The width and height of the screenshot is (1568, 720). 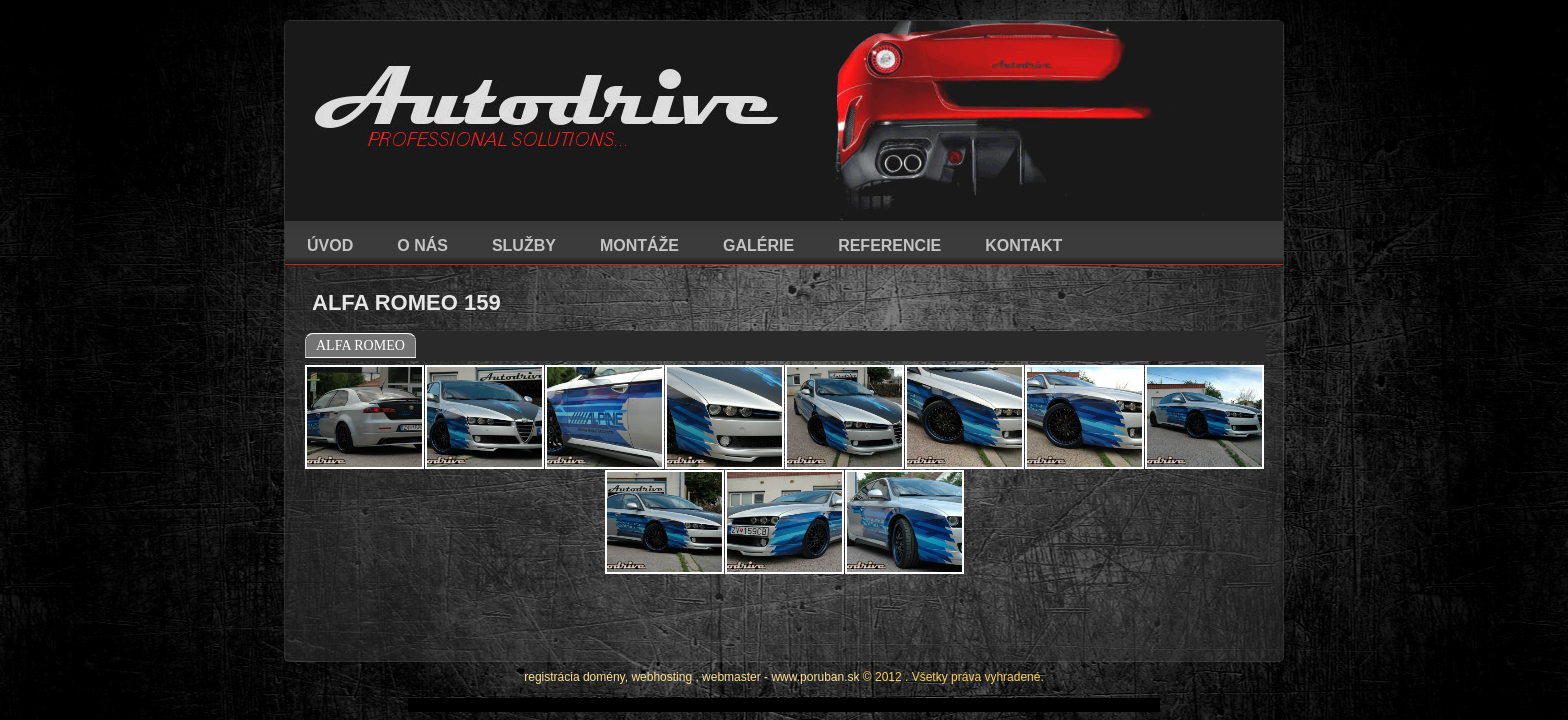 I want to click on O NÁS, so click(x=422, y=245).